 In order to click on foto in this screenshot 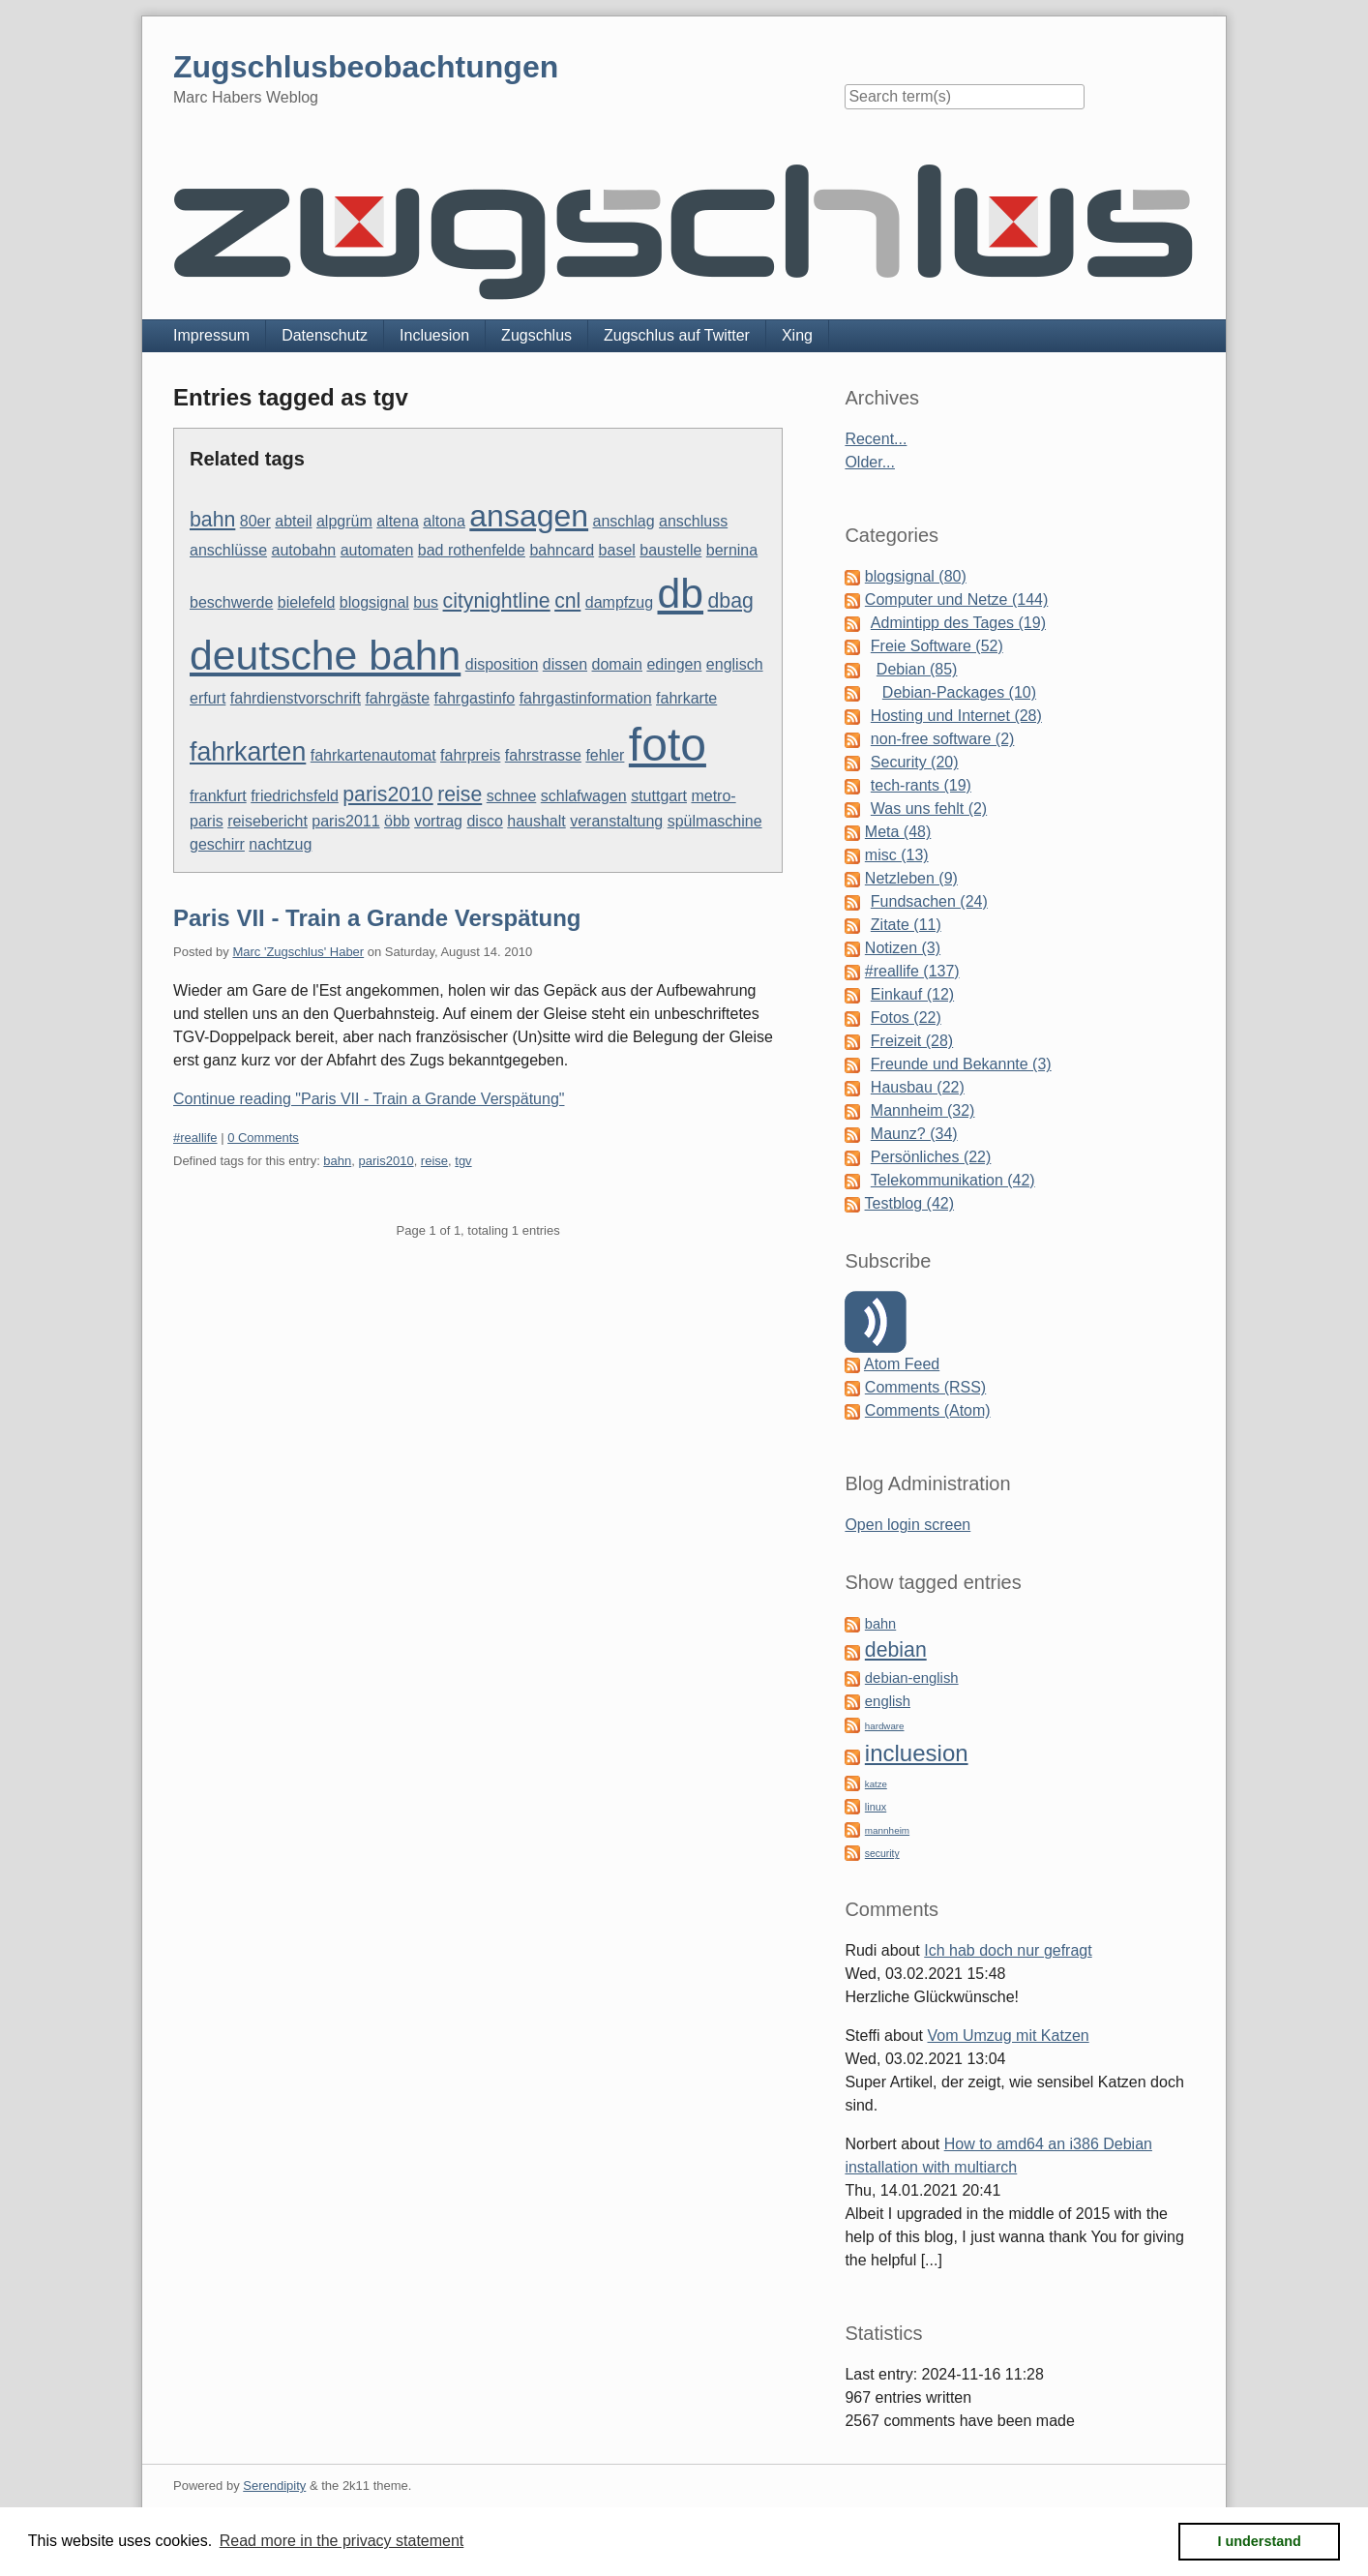, I will do `click(667, 744)`.